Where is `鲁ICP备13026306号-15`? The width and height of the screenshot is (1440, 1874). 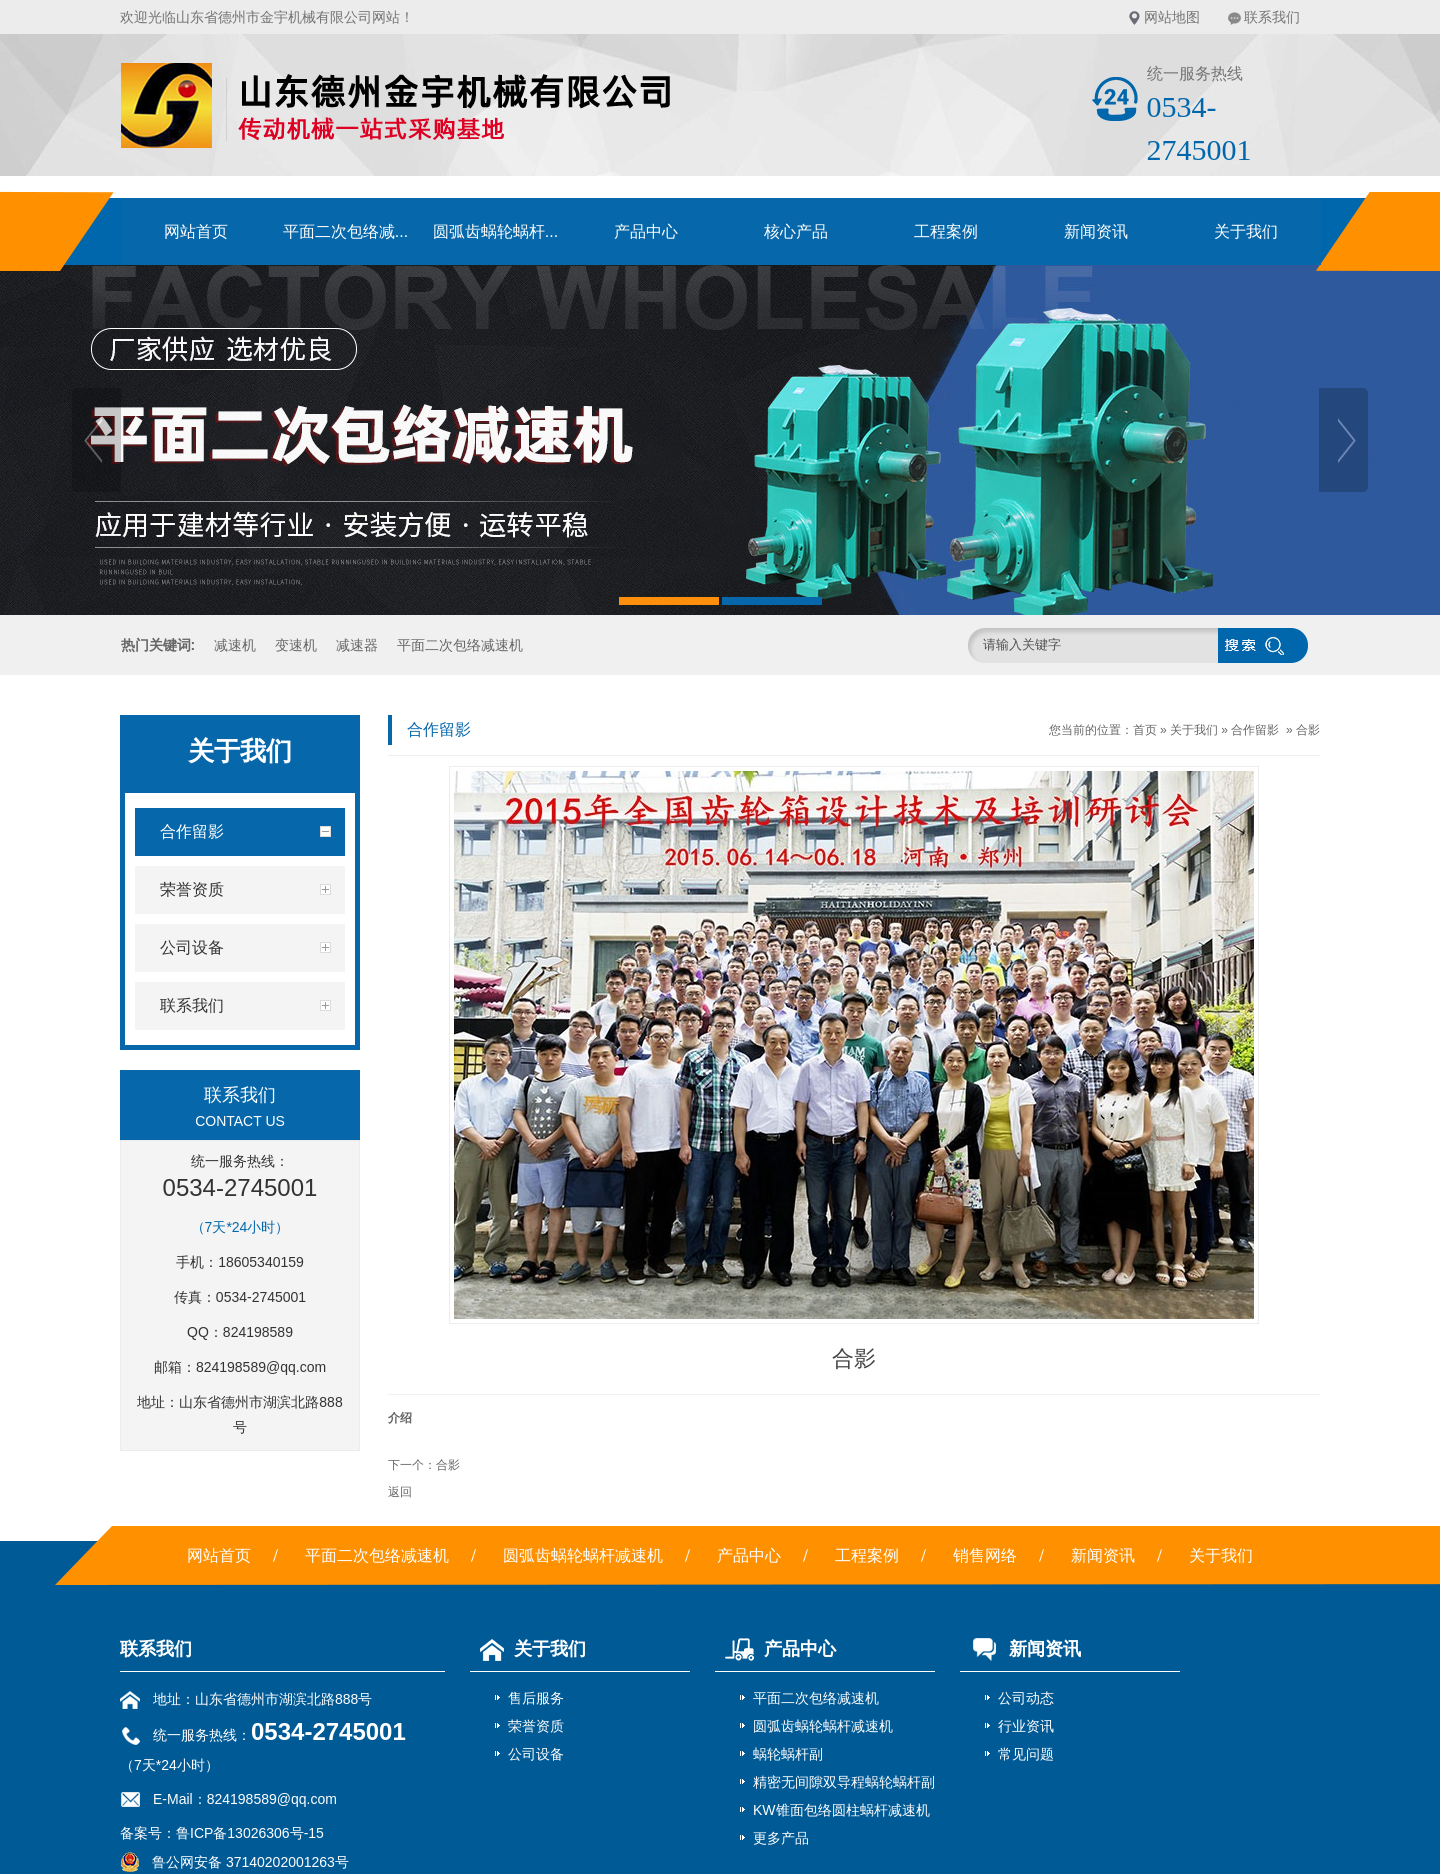
鲁ICP备13026306号-15 is located at coordinates (250, 1833).